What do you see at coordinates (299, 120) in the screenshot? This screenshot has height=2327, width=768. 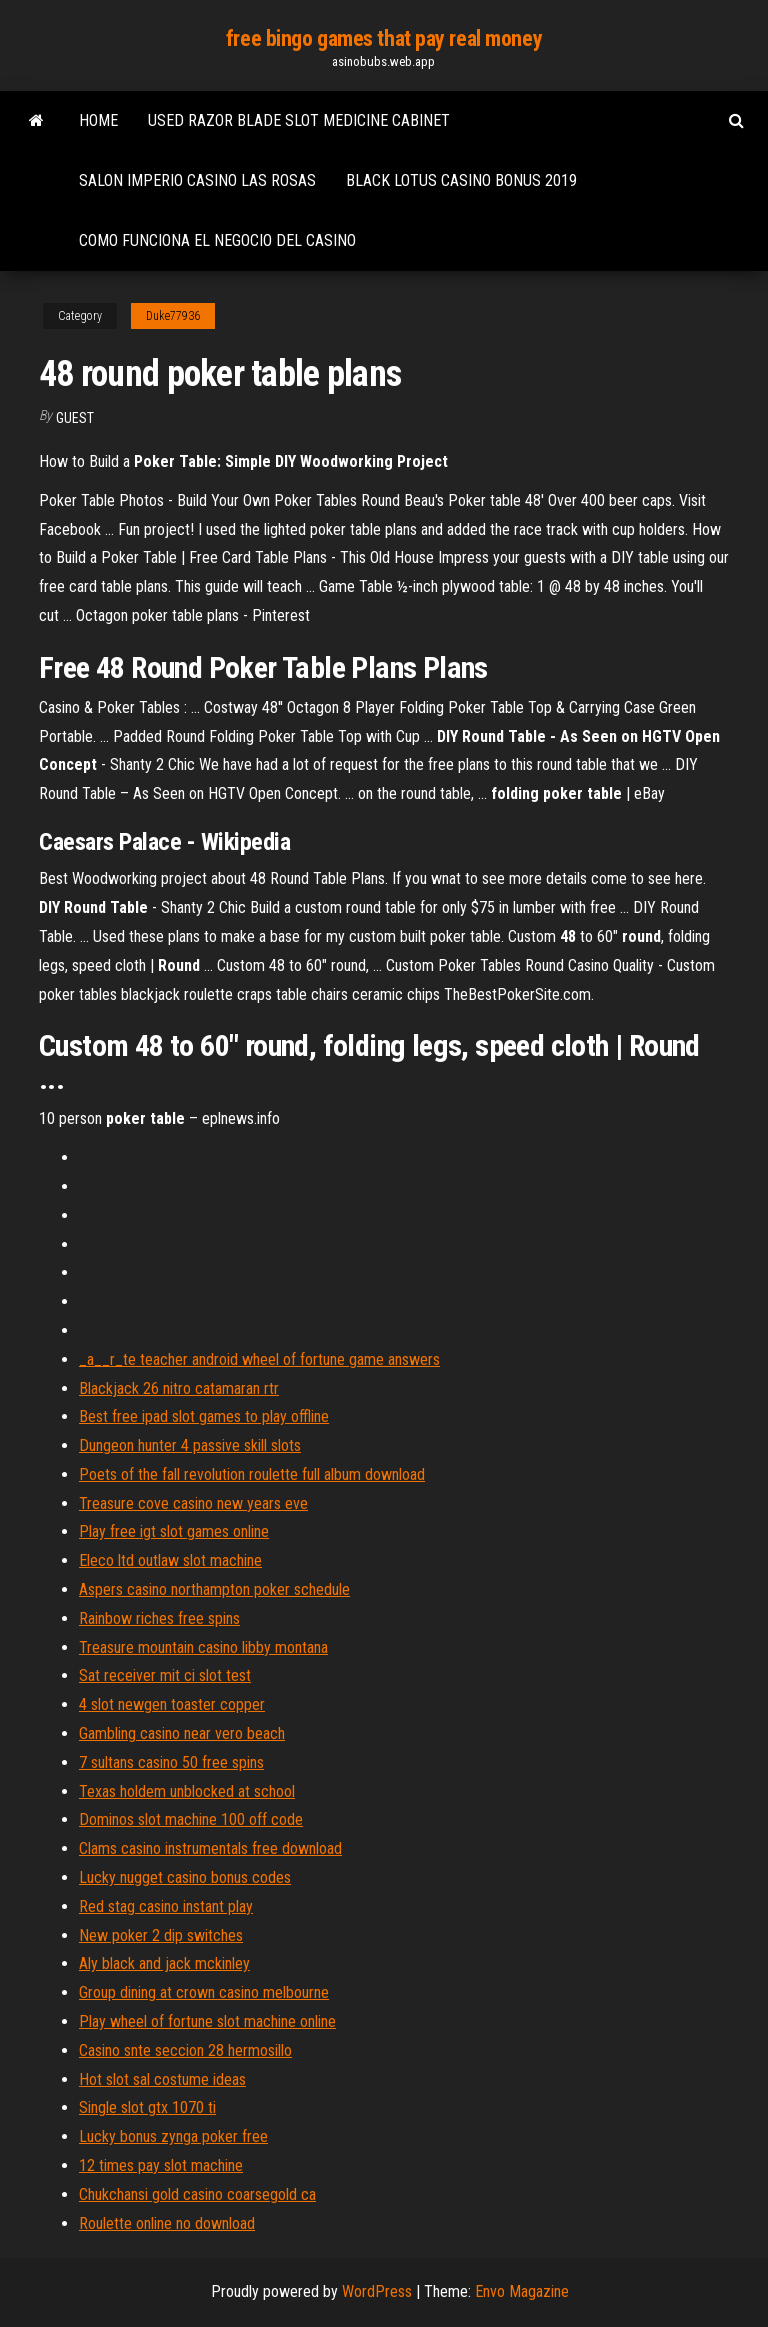 I see `Used razor blade slot medicine cabinet` at bounding box center [299, 120].